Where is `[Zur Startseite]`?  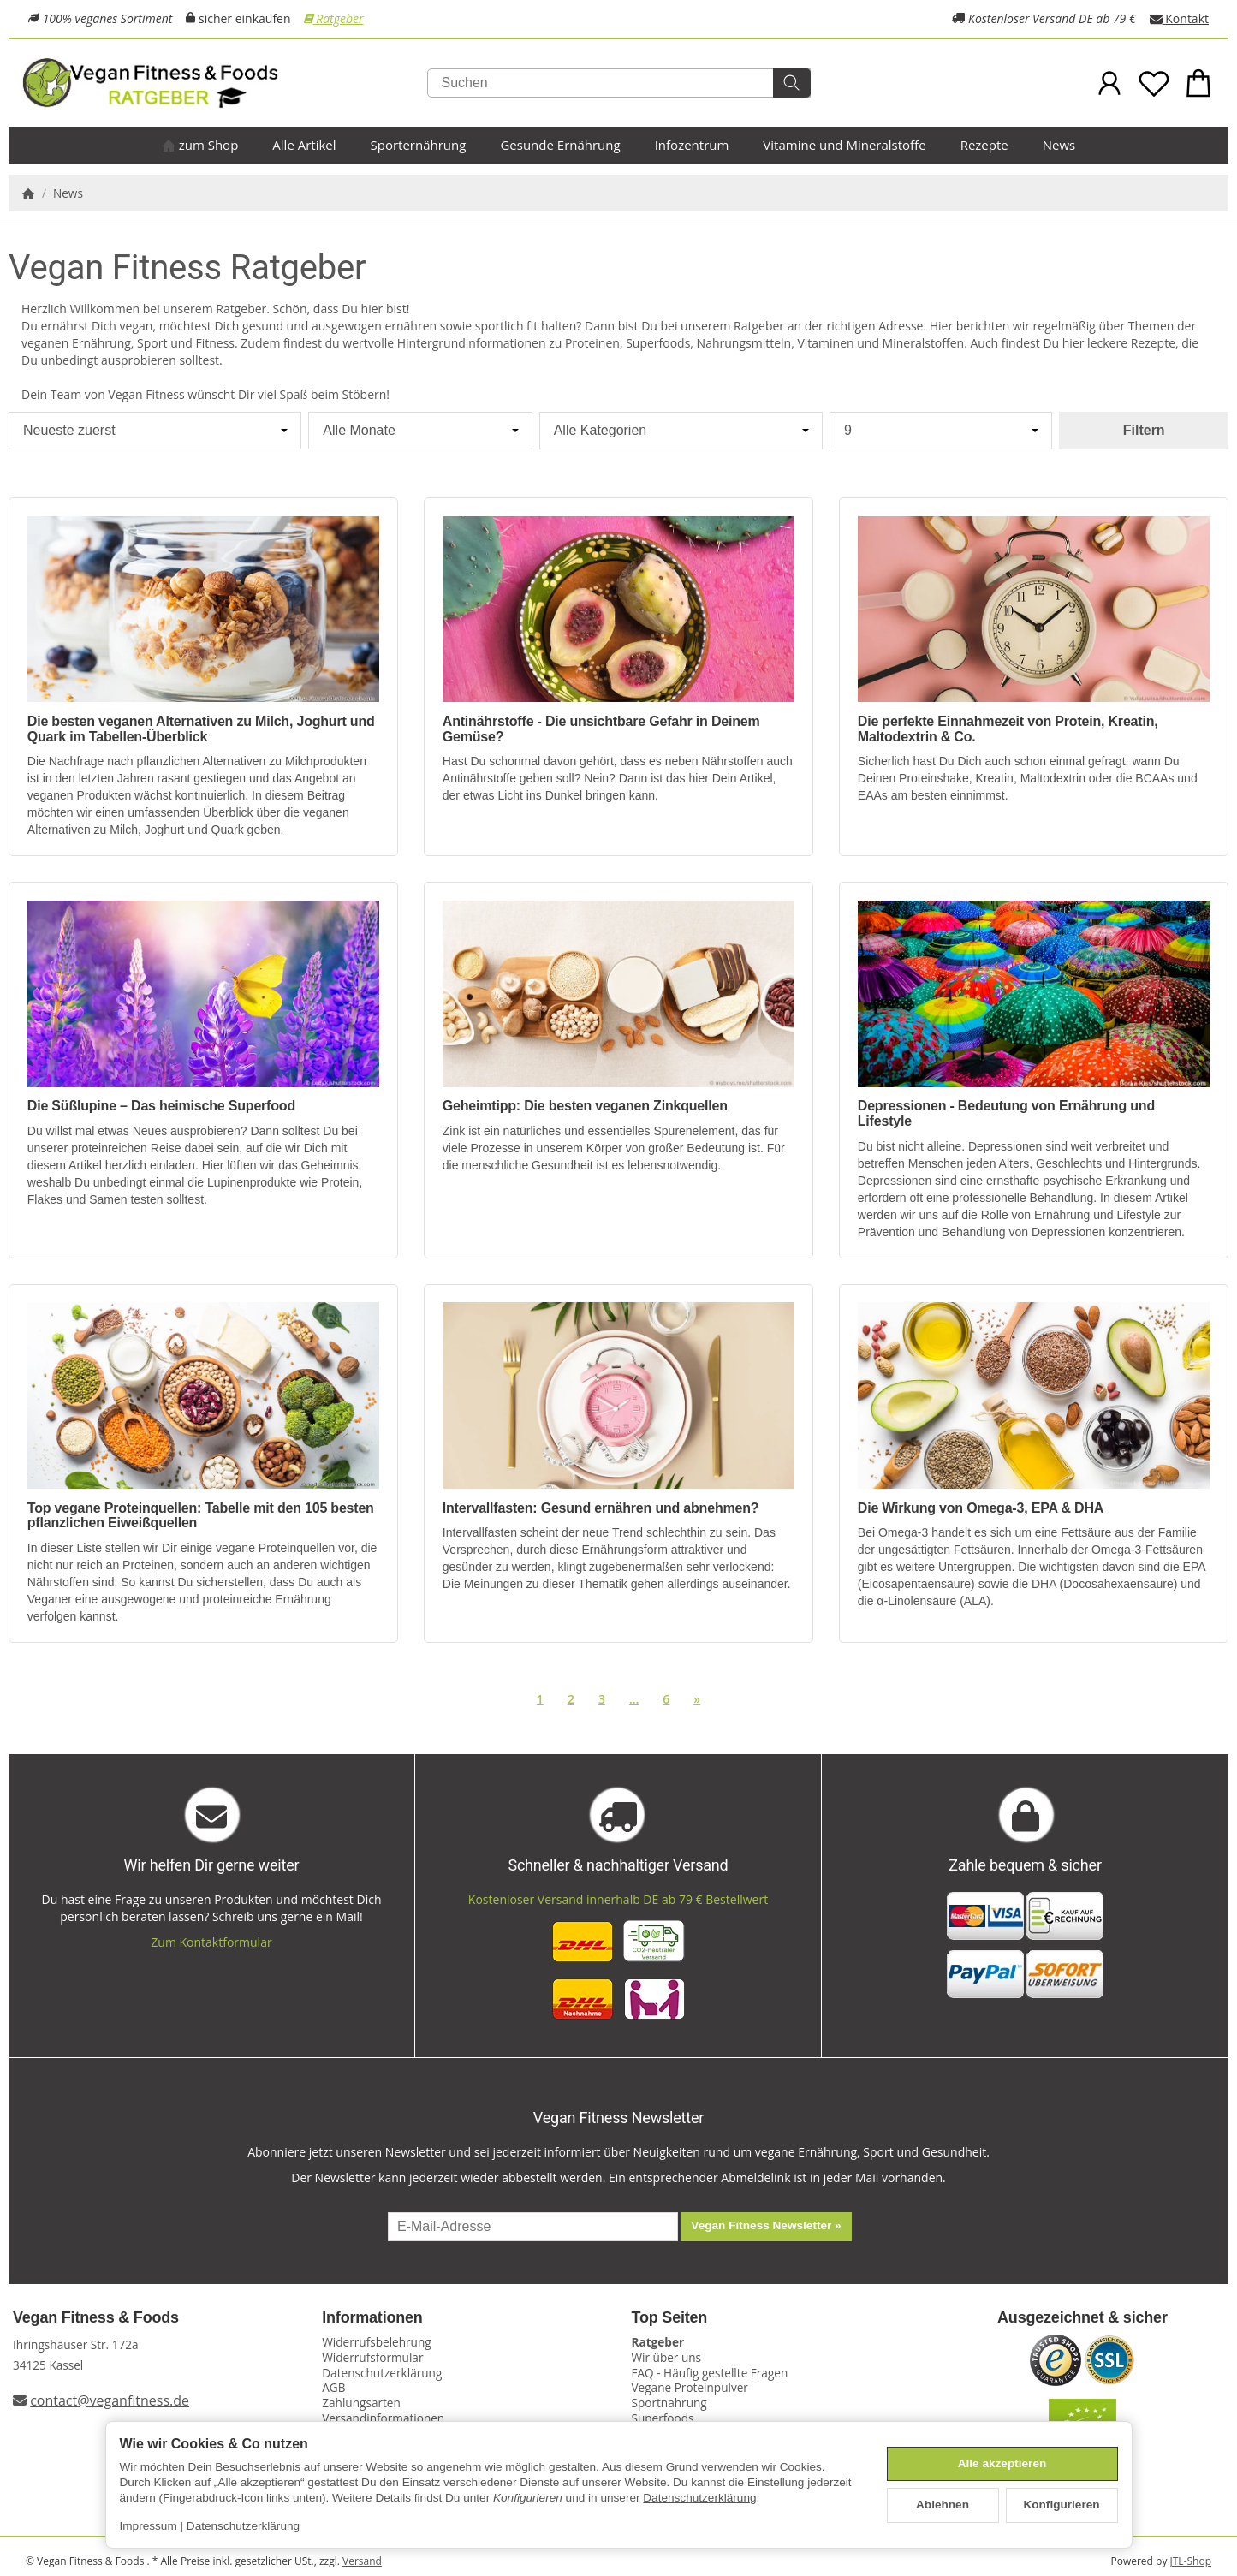
[Zur Startseite] is located at coordinates (220, 83).